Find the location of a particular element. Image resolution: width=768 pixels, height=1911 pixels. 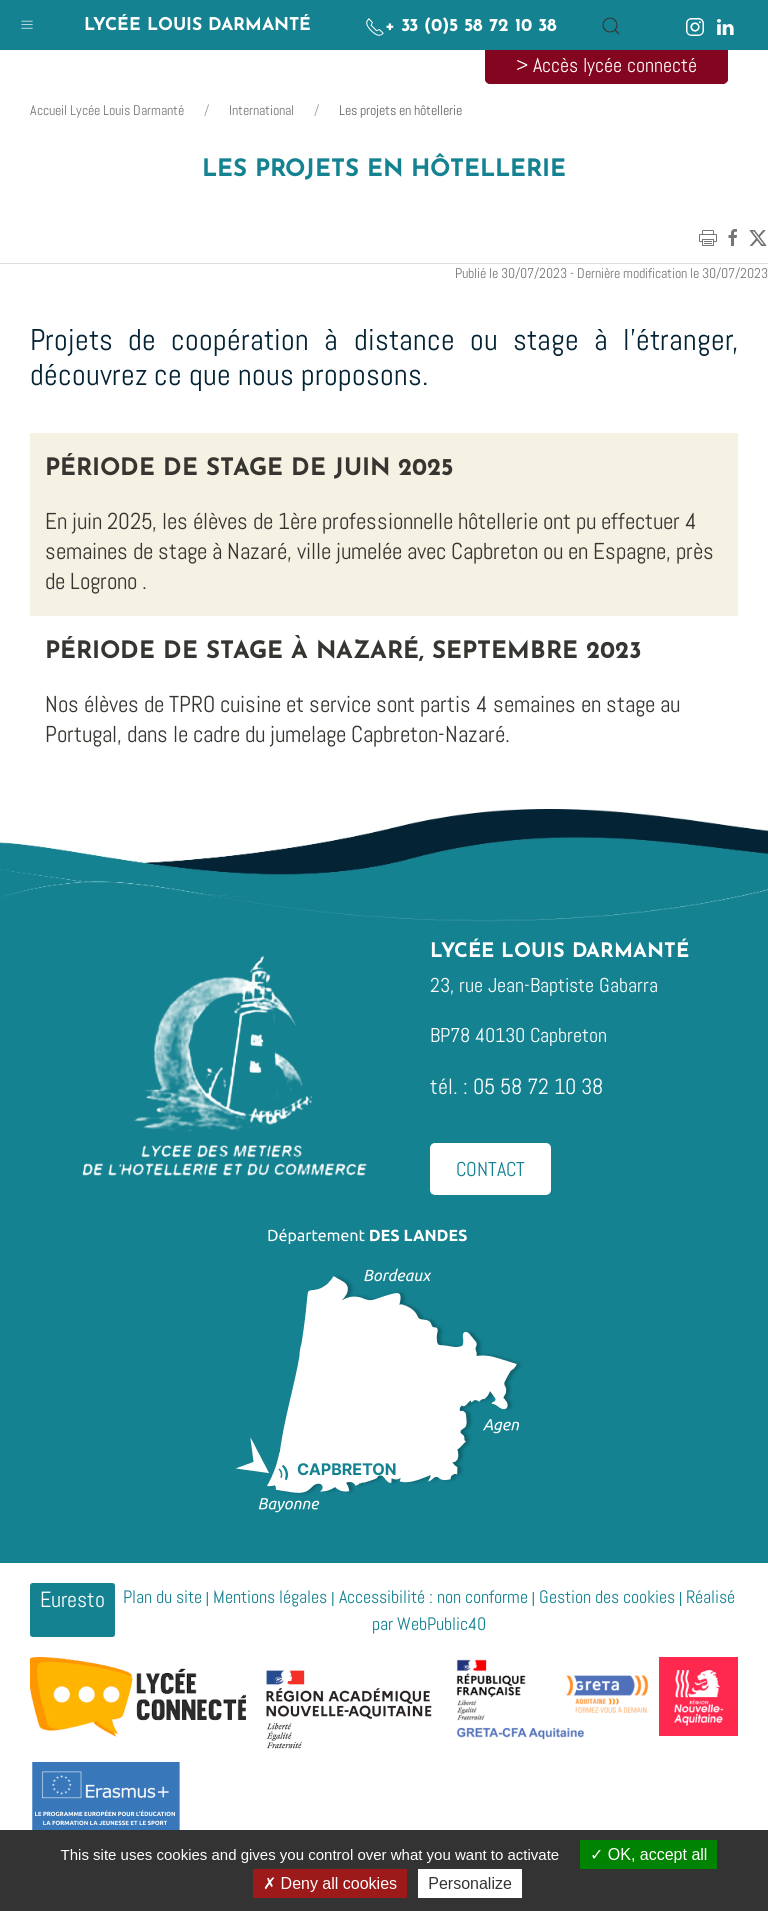

Accessibilité : non conforme is located at coordinates (433, 1596).